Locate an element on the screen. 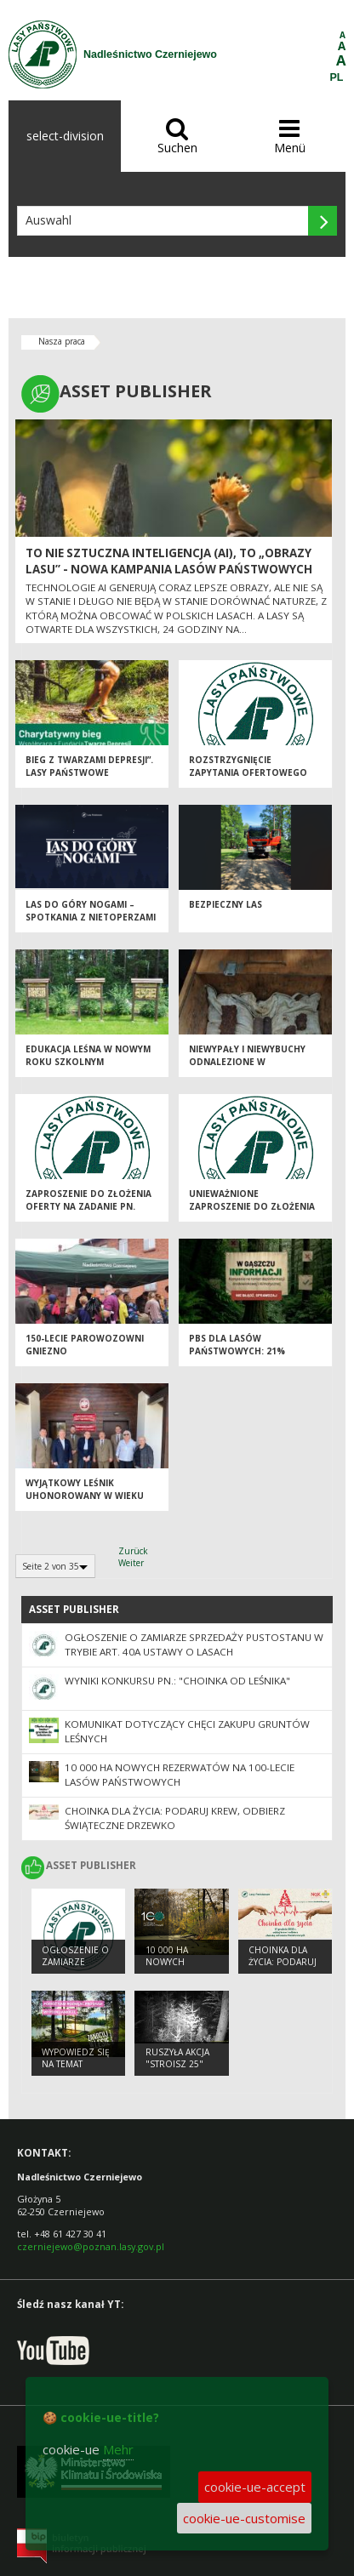 The image size is (354, 2576). Ogłoszenie o zamiarze sprzedaży pustostanu w trybie art. 40a ustawy o lasach is located at coordinates (194, 1644).